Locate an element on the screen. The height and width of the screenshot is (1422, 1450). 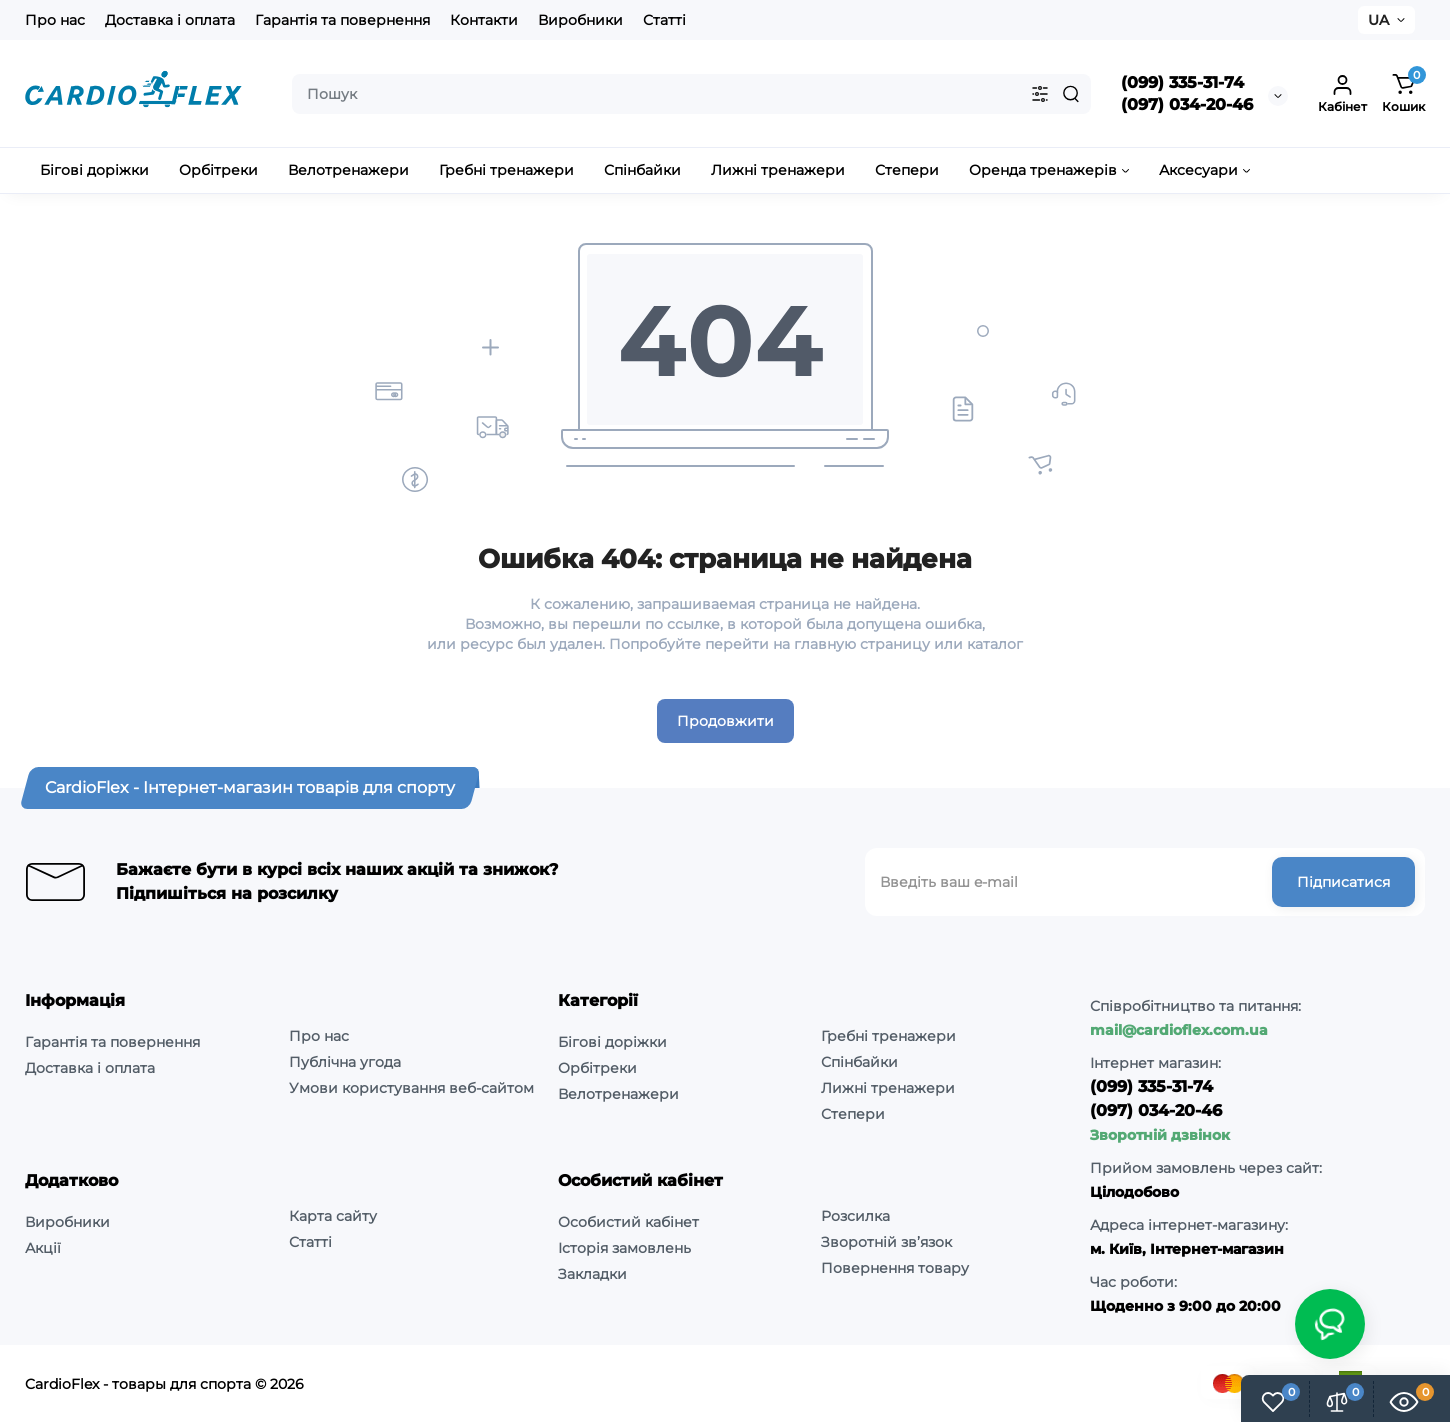
Особистий кабінет is located at coordinates (628, 1222).